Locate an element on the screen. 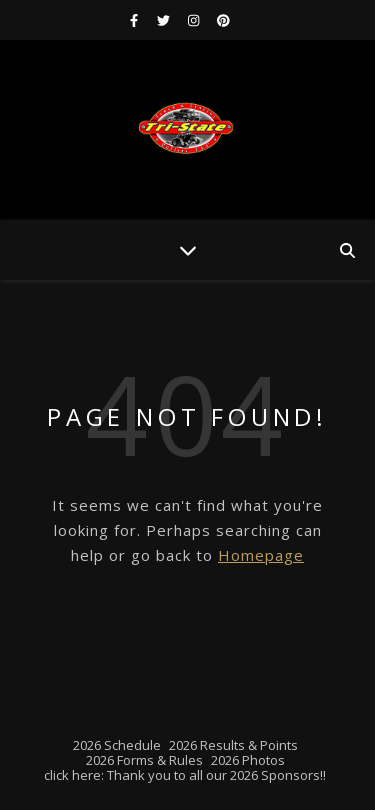 This screenshot has width=375, height=810. Homepage is located at coordinates (261, 555).